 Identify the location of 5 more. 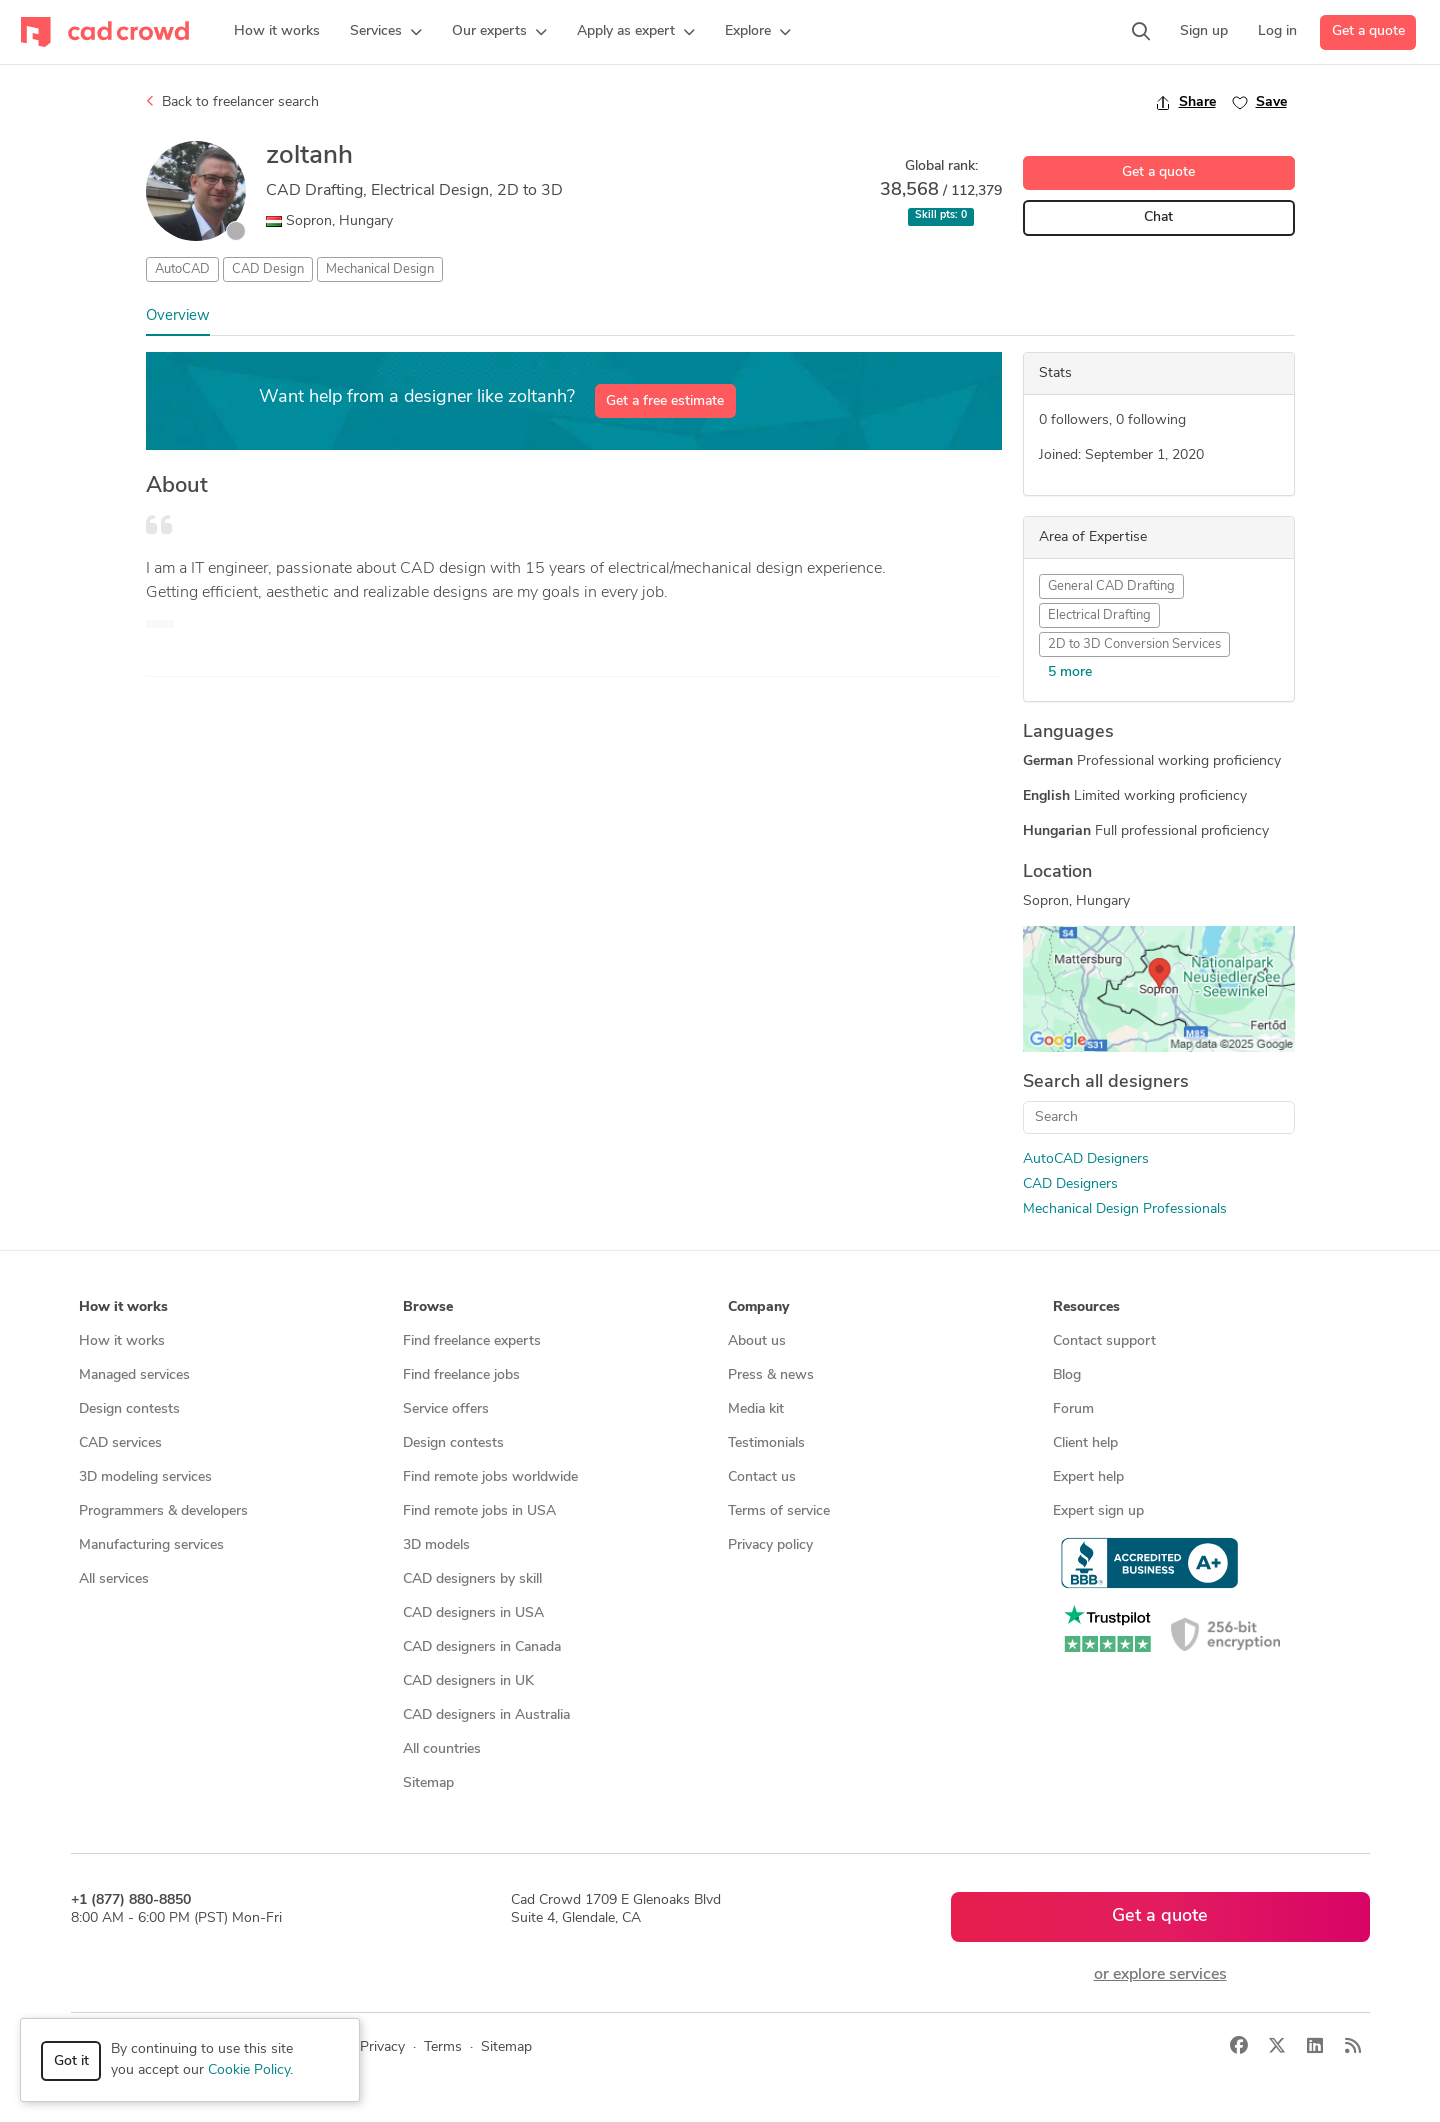
(1070, 672).